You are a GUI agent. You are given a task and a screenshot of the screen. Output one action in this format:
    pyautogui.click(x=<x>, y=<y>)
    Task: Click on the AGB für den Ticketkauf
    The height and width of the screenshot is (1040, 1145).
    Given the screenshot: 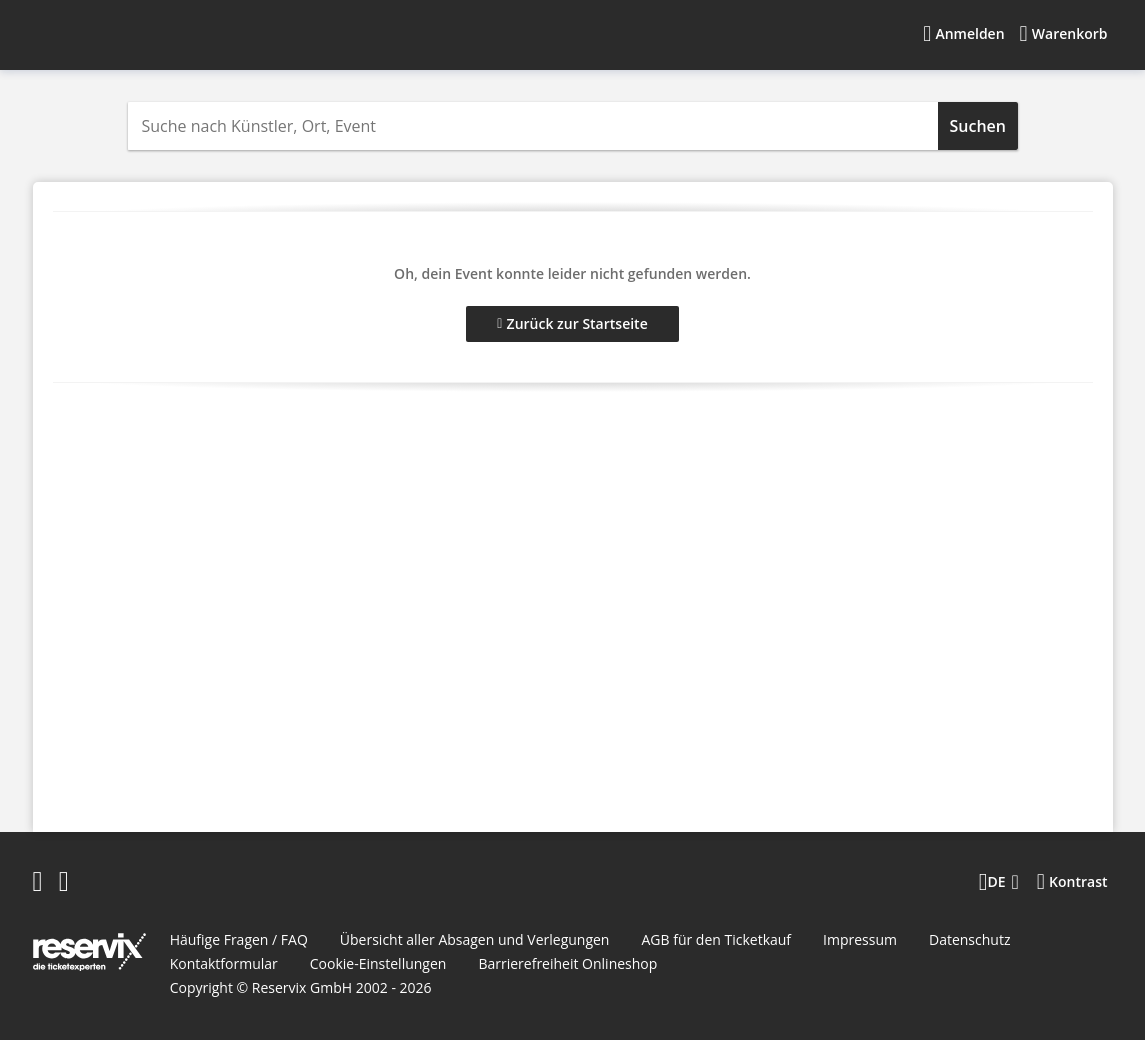 What is the action you would take?
    pyautogui.click(x=716, y=939)
    